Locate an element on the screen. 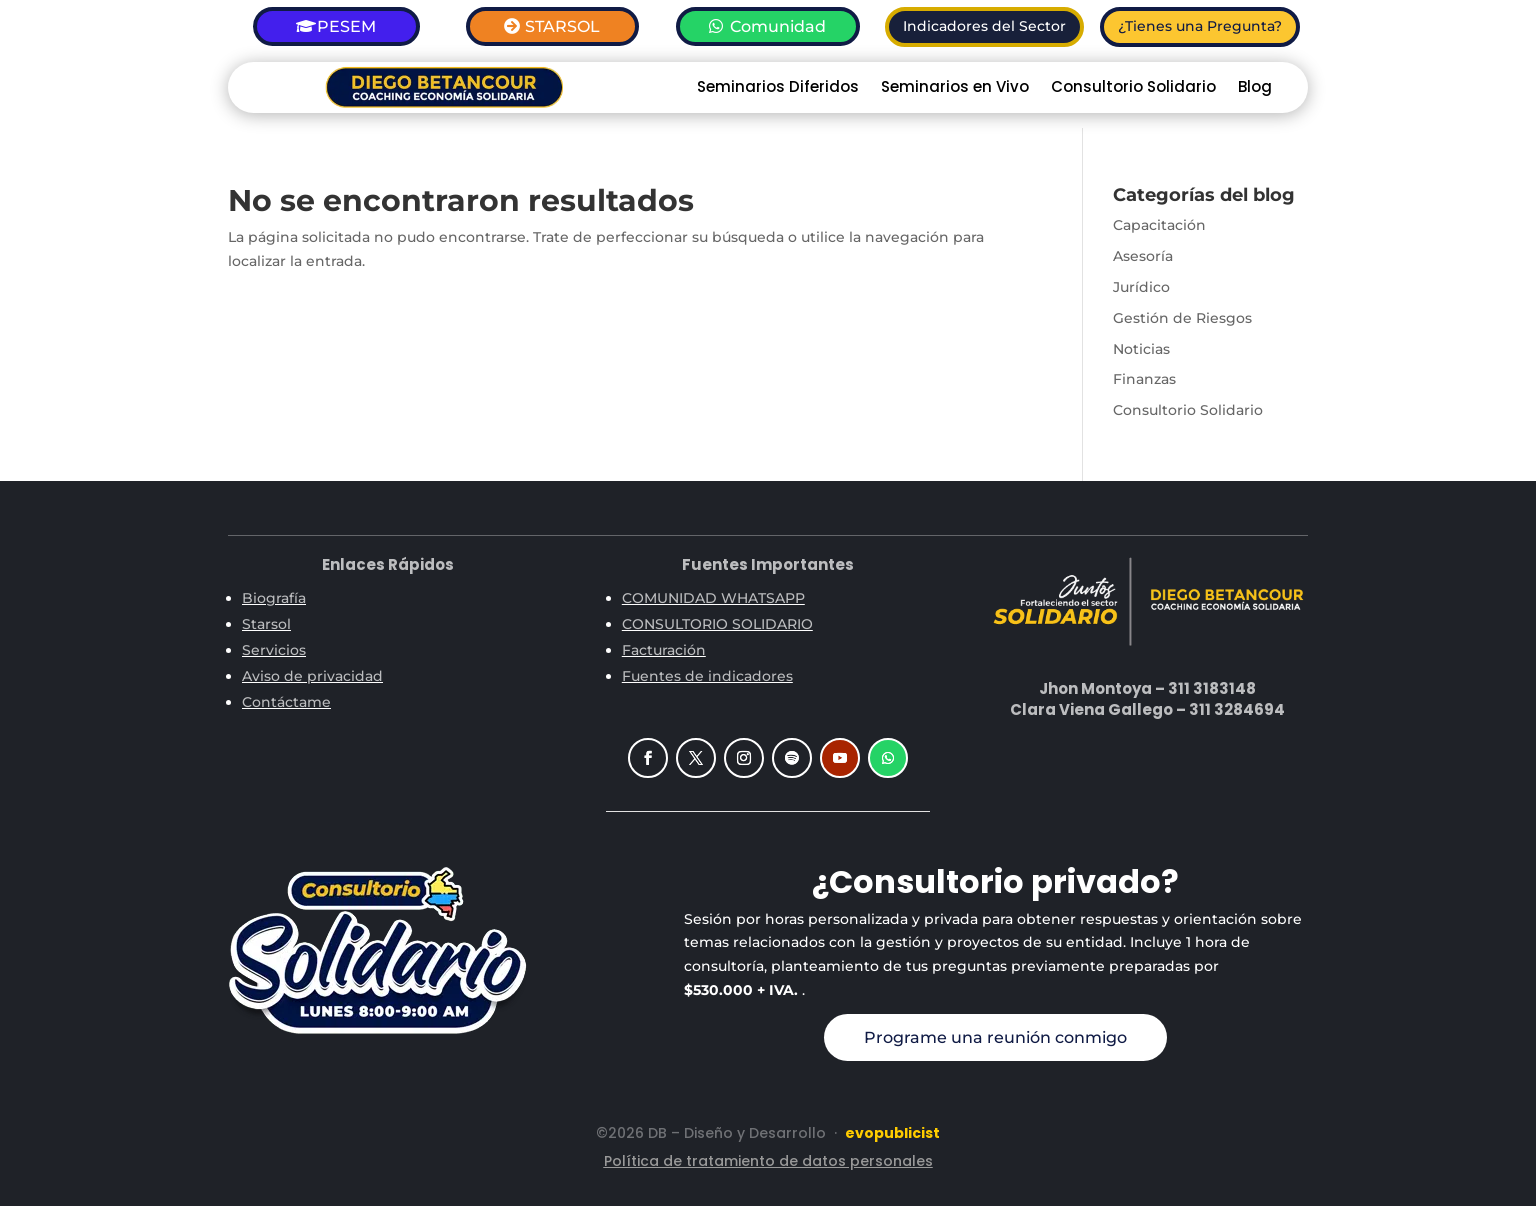  Servicios is located at coordinates (274, 650).